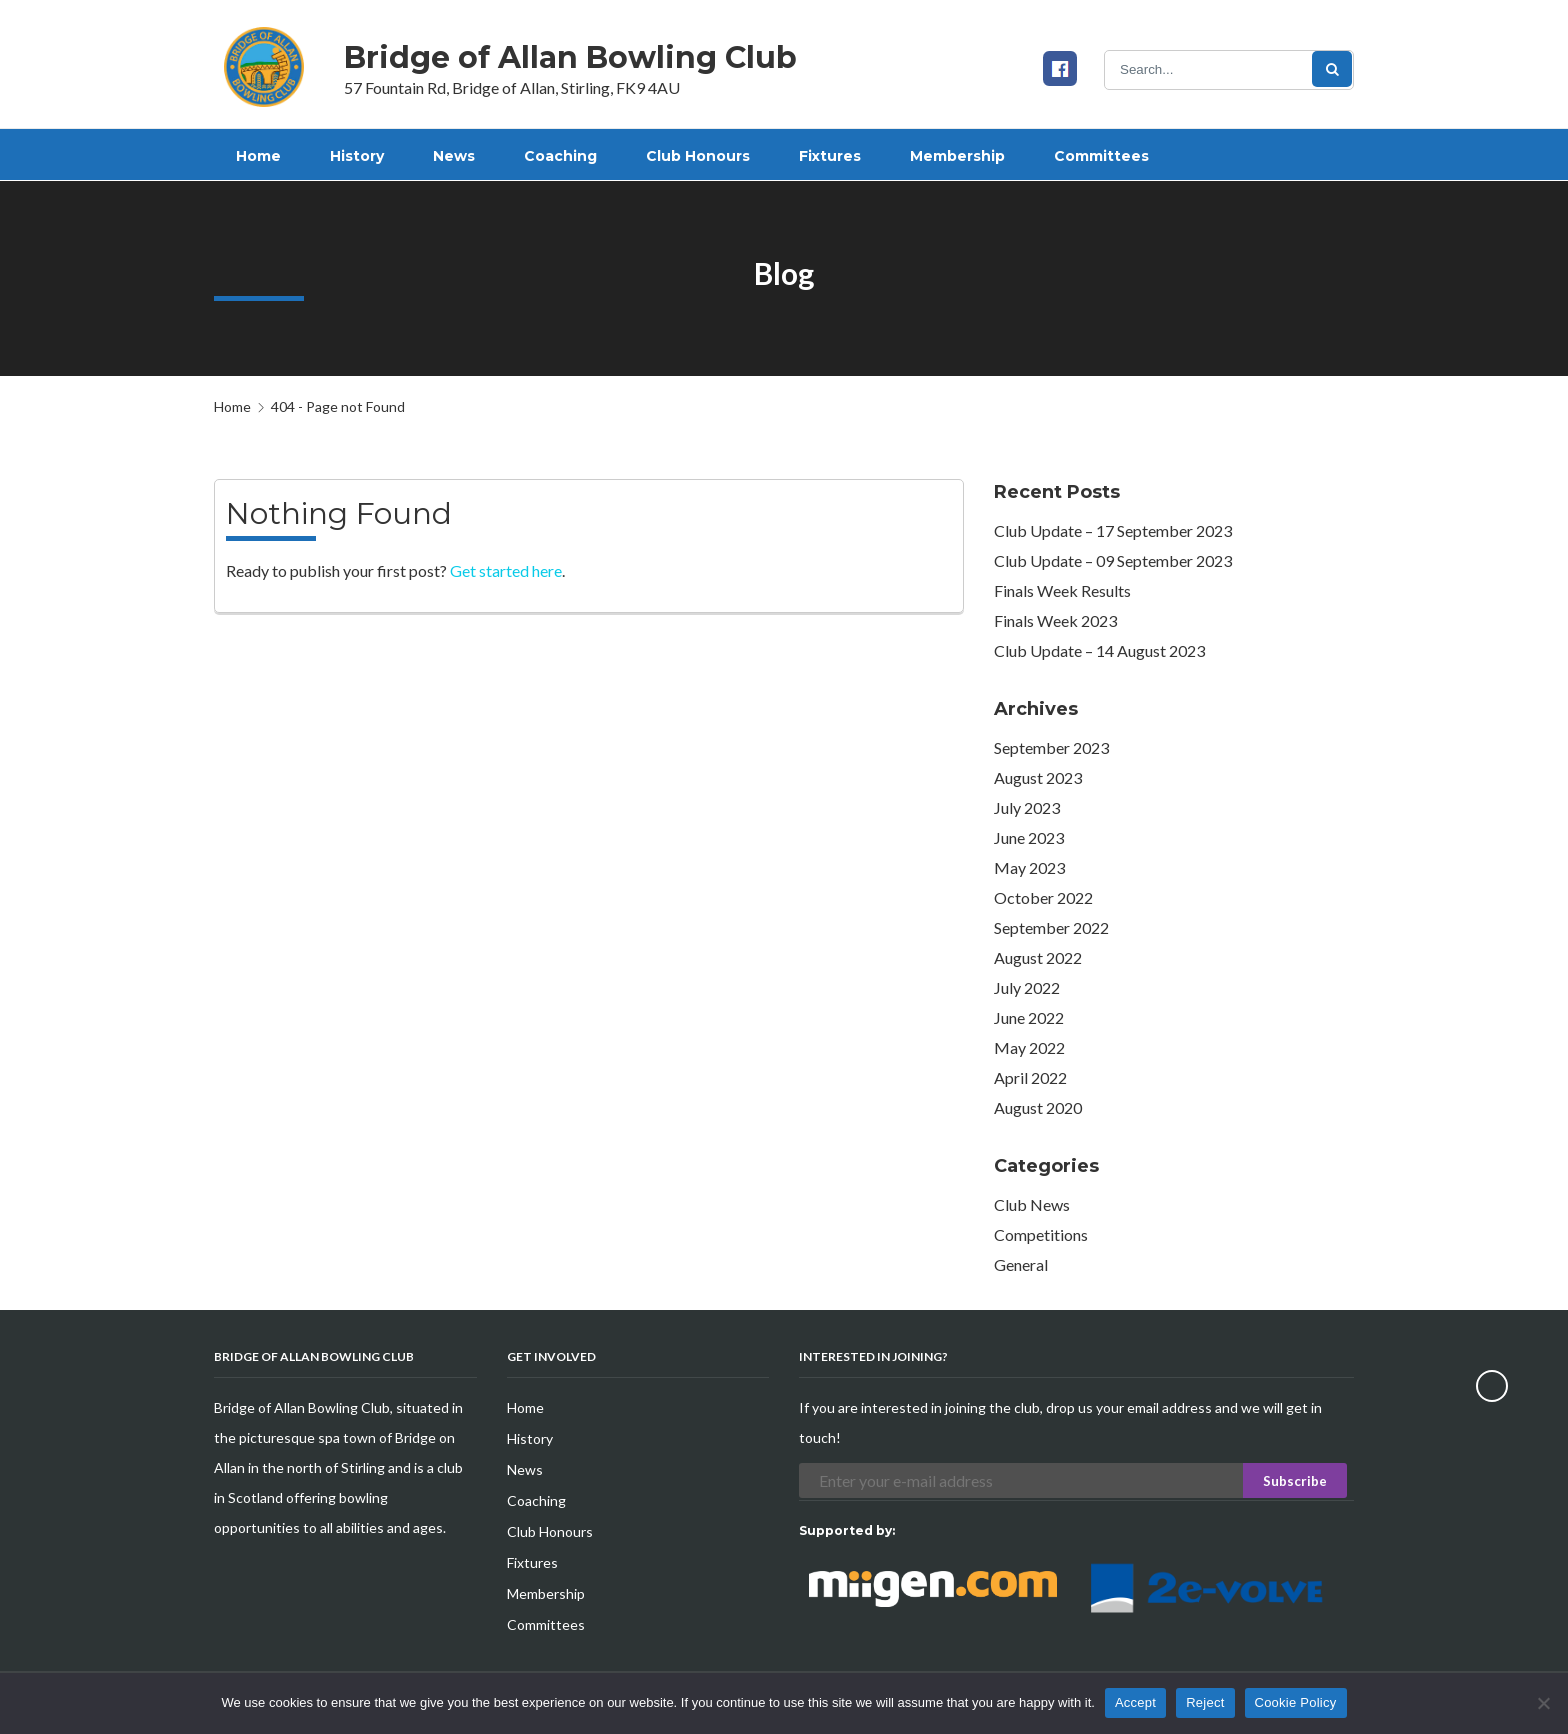  Describe the element at coordinates (1296, 1702) in the screenshot. I see `Cookie Policy` at that location.